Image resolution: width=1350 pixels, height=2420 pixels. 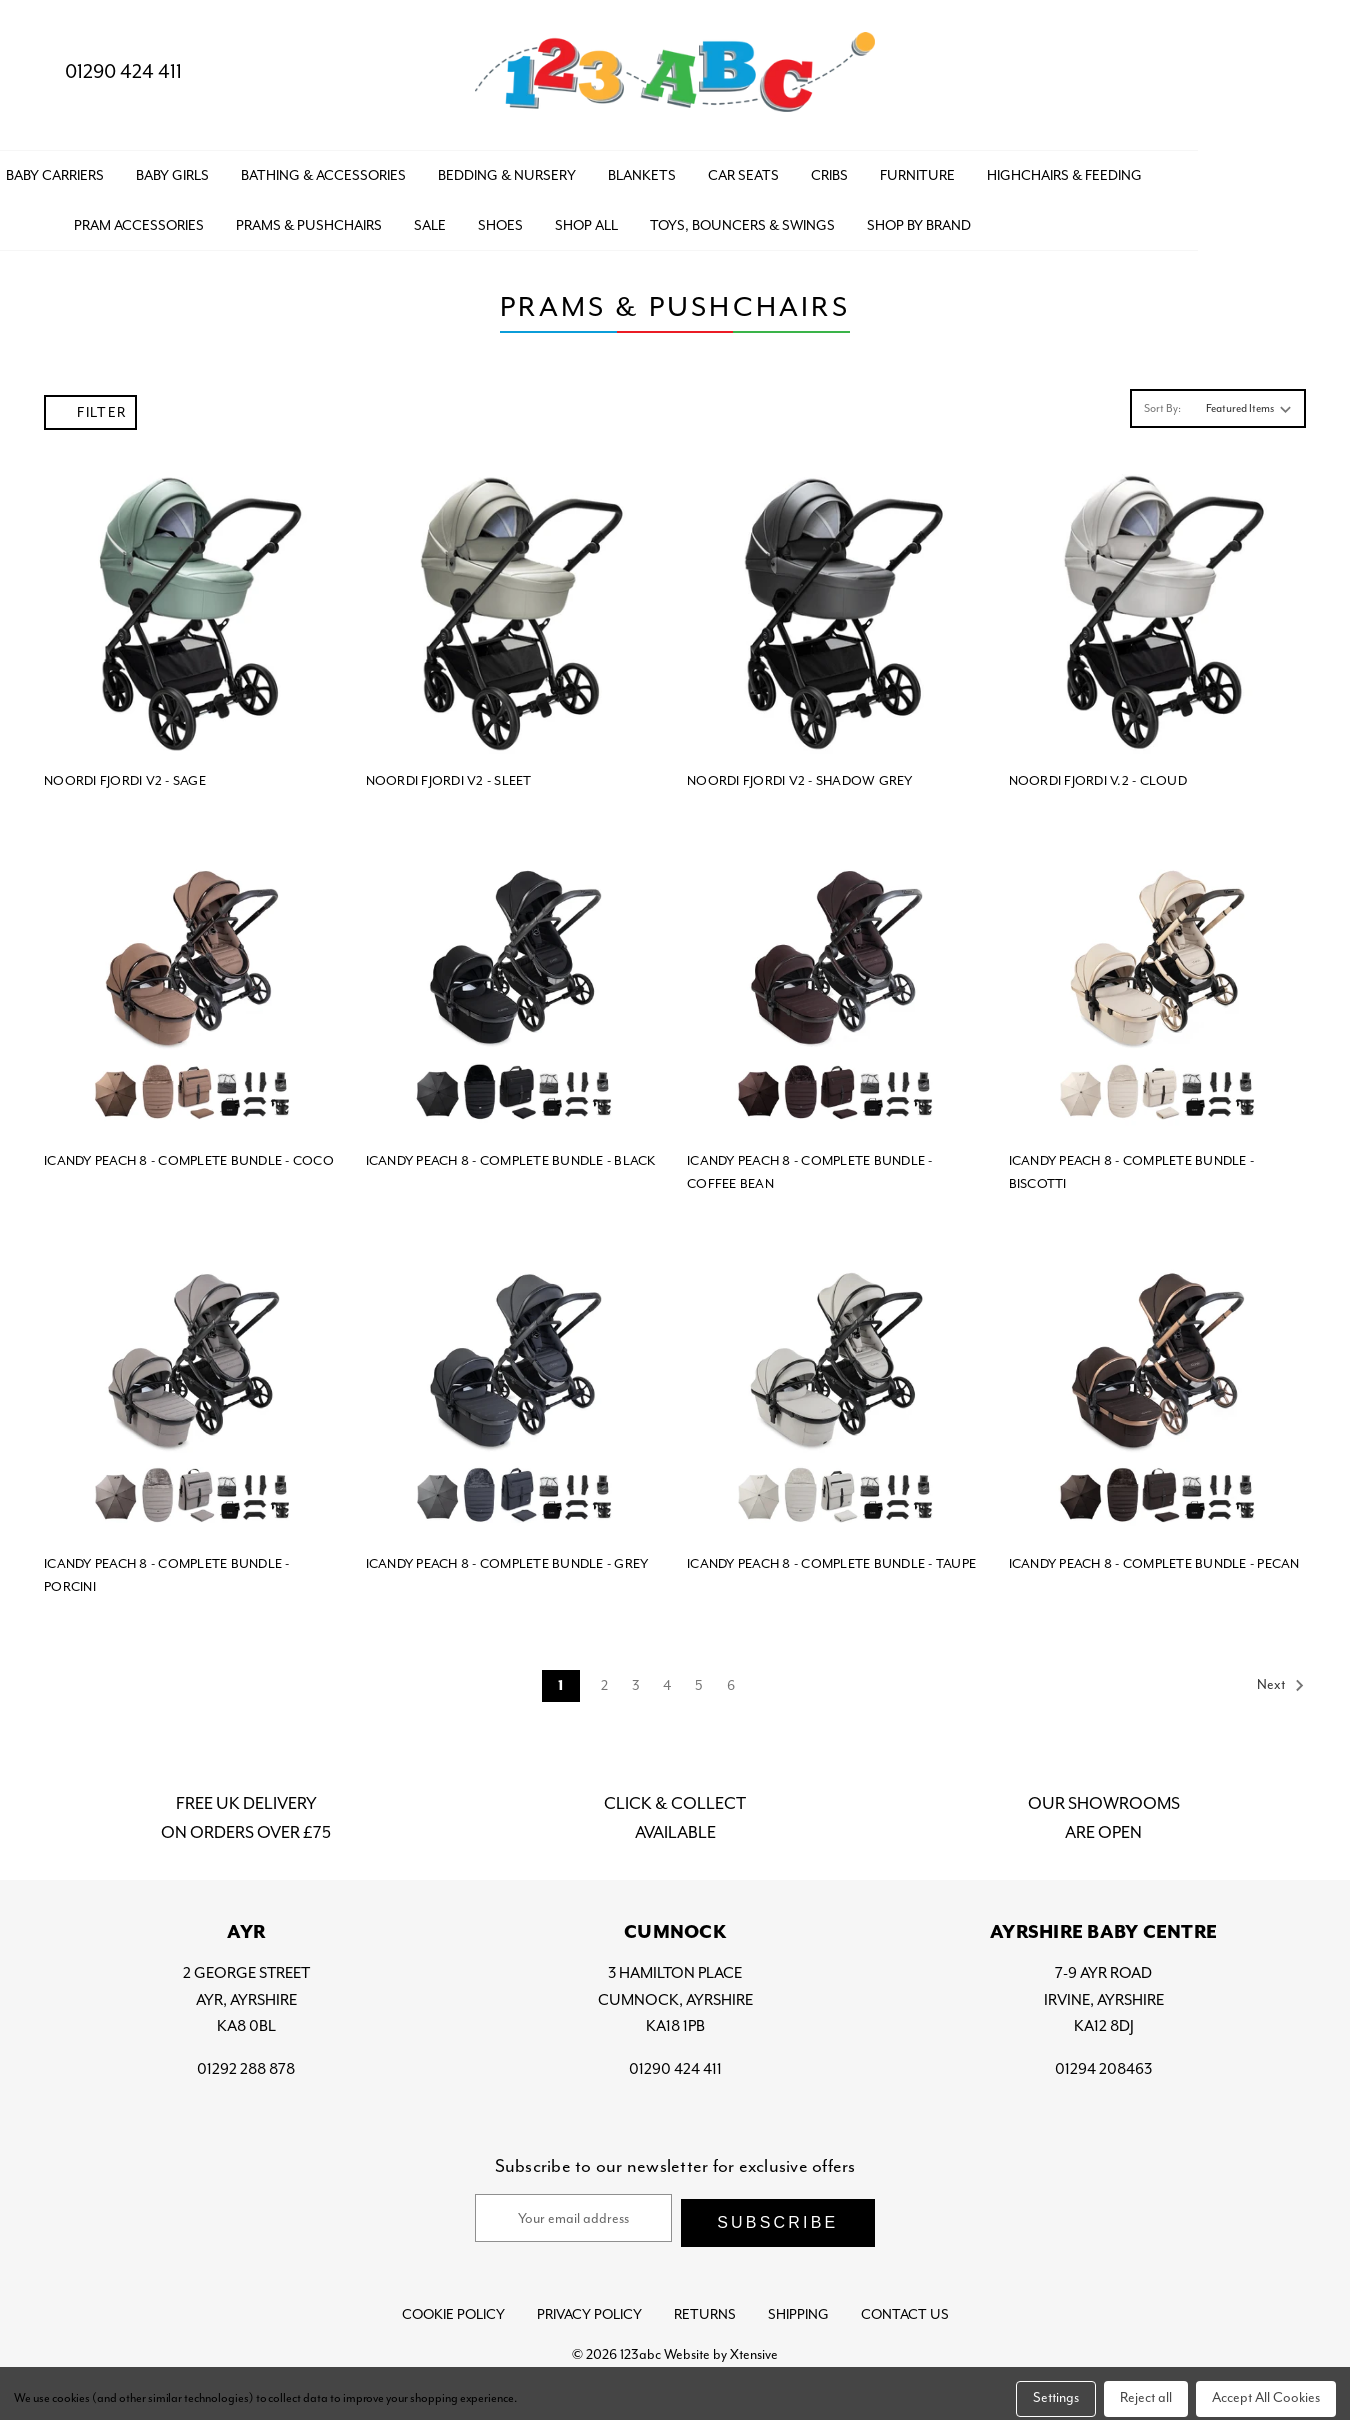 What do you see at coordinates (193, 983) in the screenshot?
I see `[ICANDY PEACH 8 - COMPLETE BUNDLE - COCO,]` at bounding box center [193, 983].